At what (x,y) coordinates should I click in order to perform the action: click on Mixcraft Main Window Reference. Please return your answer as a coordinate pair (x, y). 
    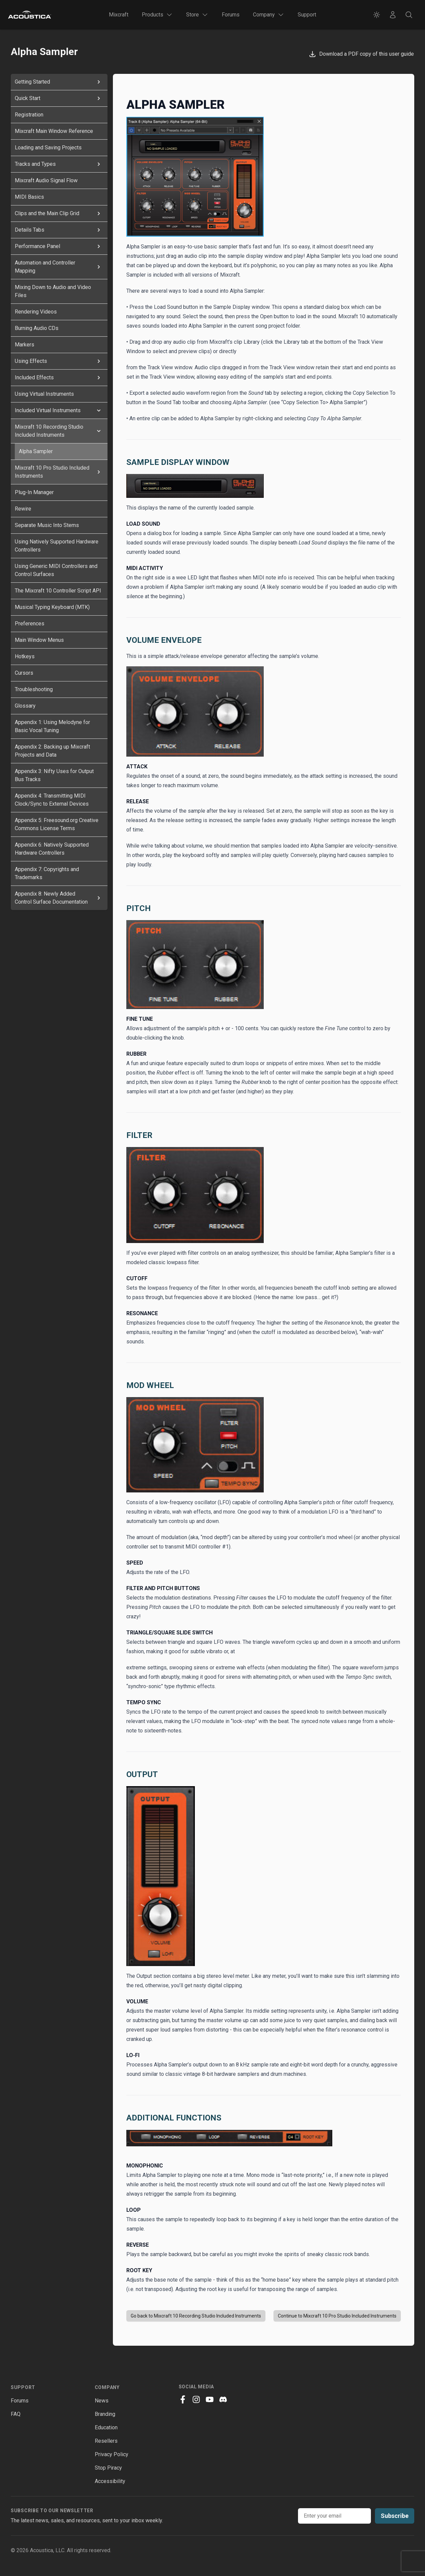
    Looking at the image, I should click on (54, 131).